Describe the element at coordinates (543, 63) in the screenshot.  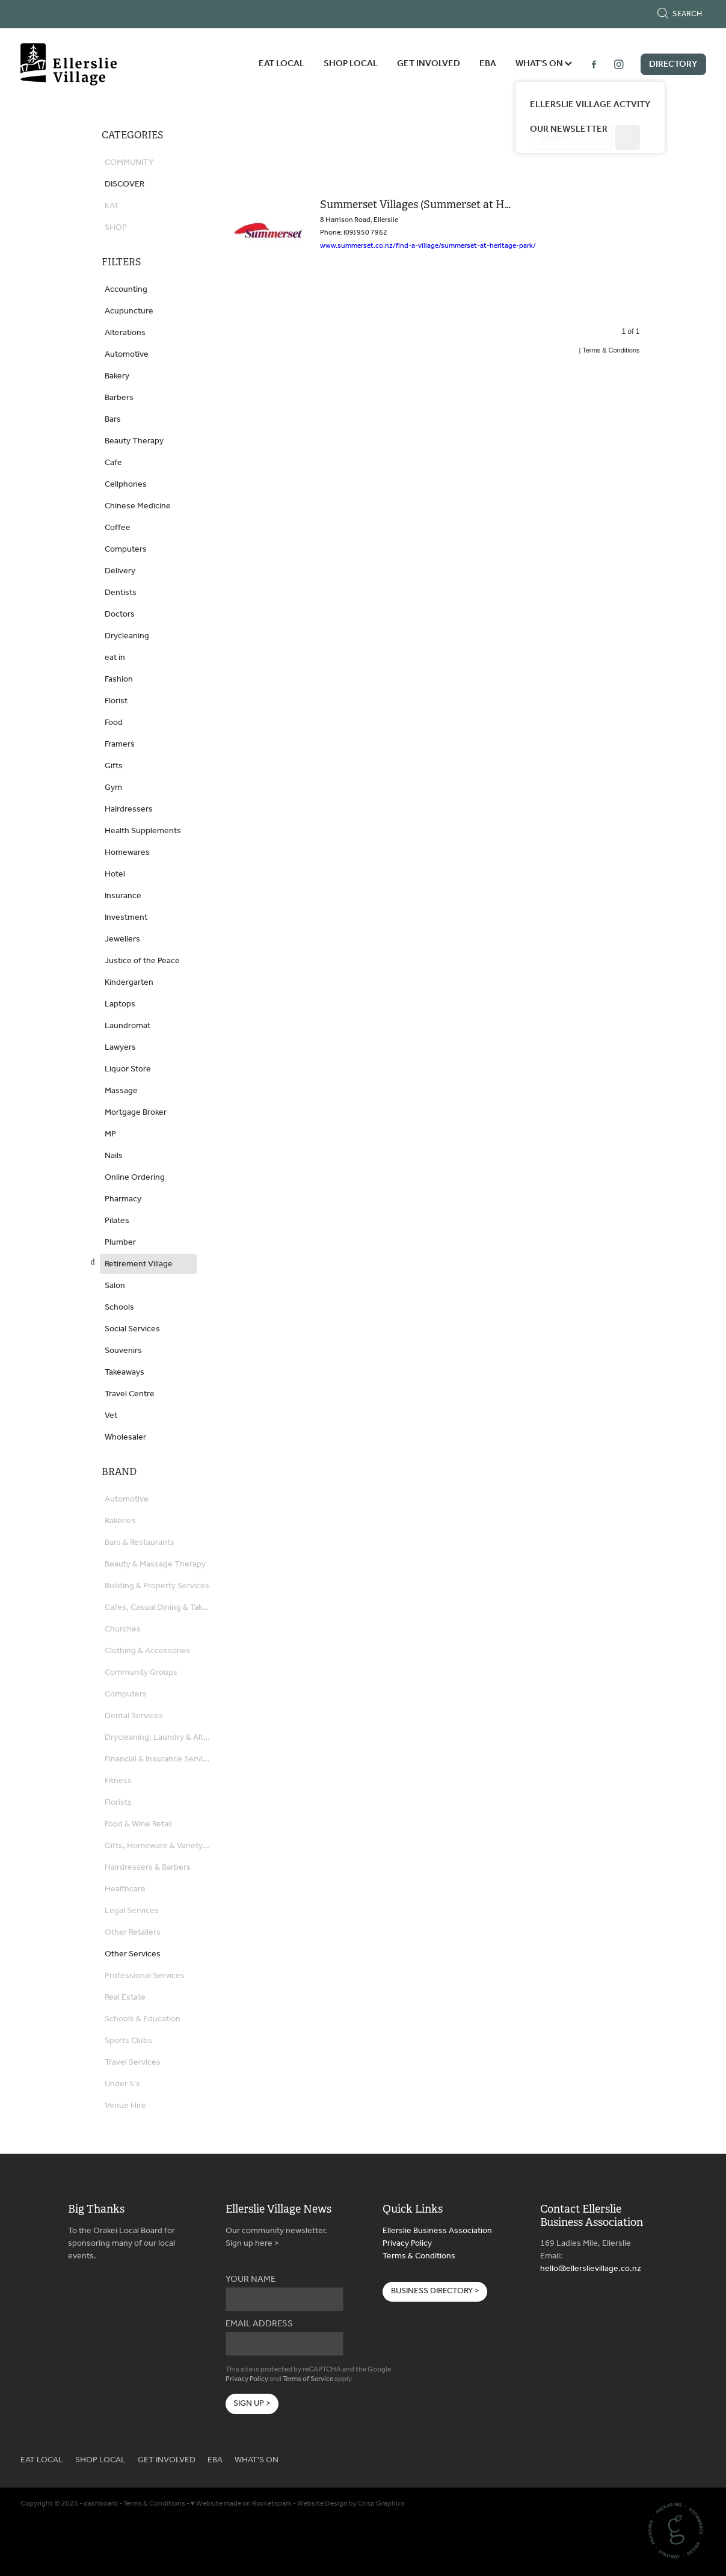
I see `WHAT'S ON` at that location.